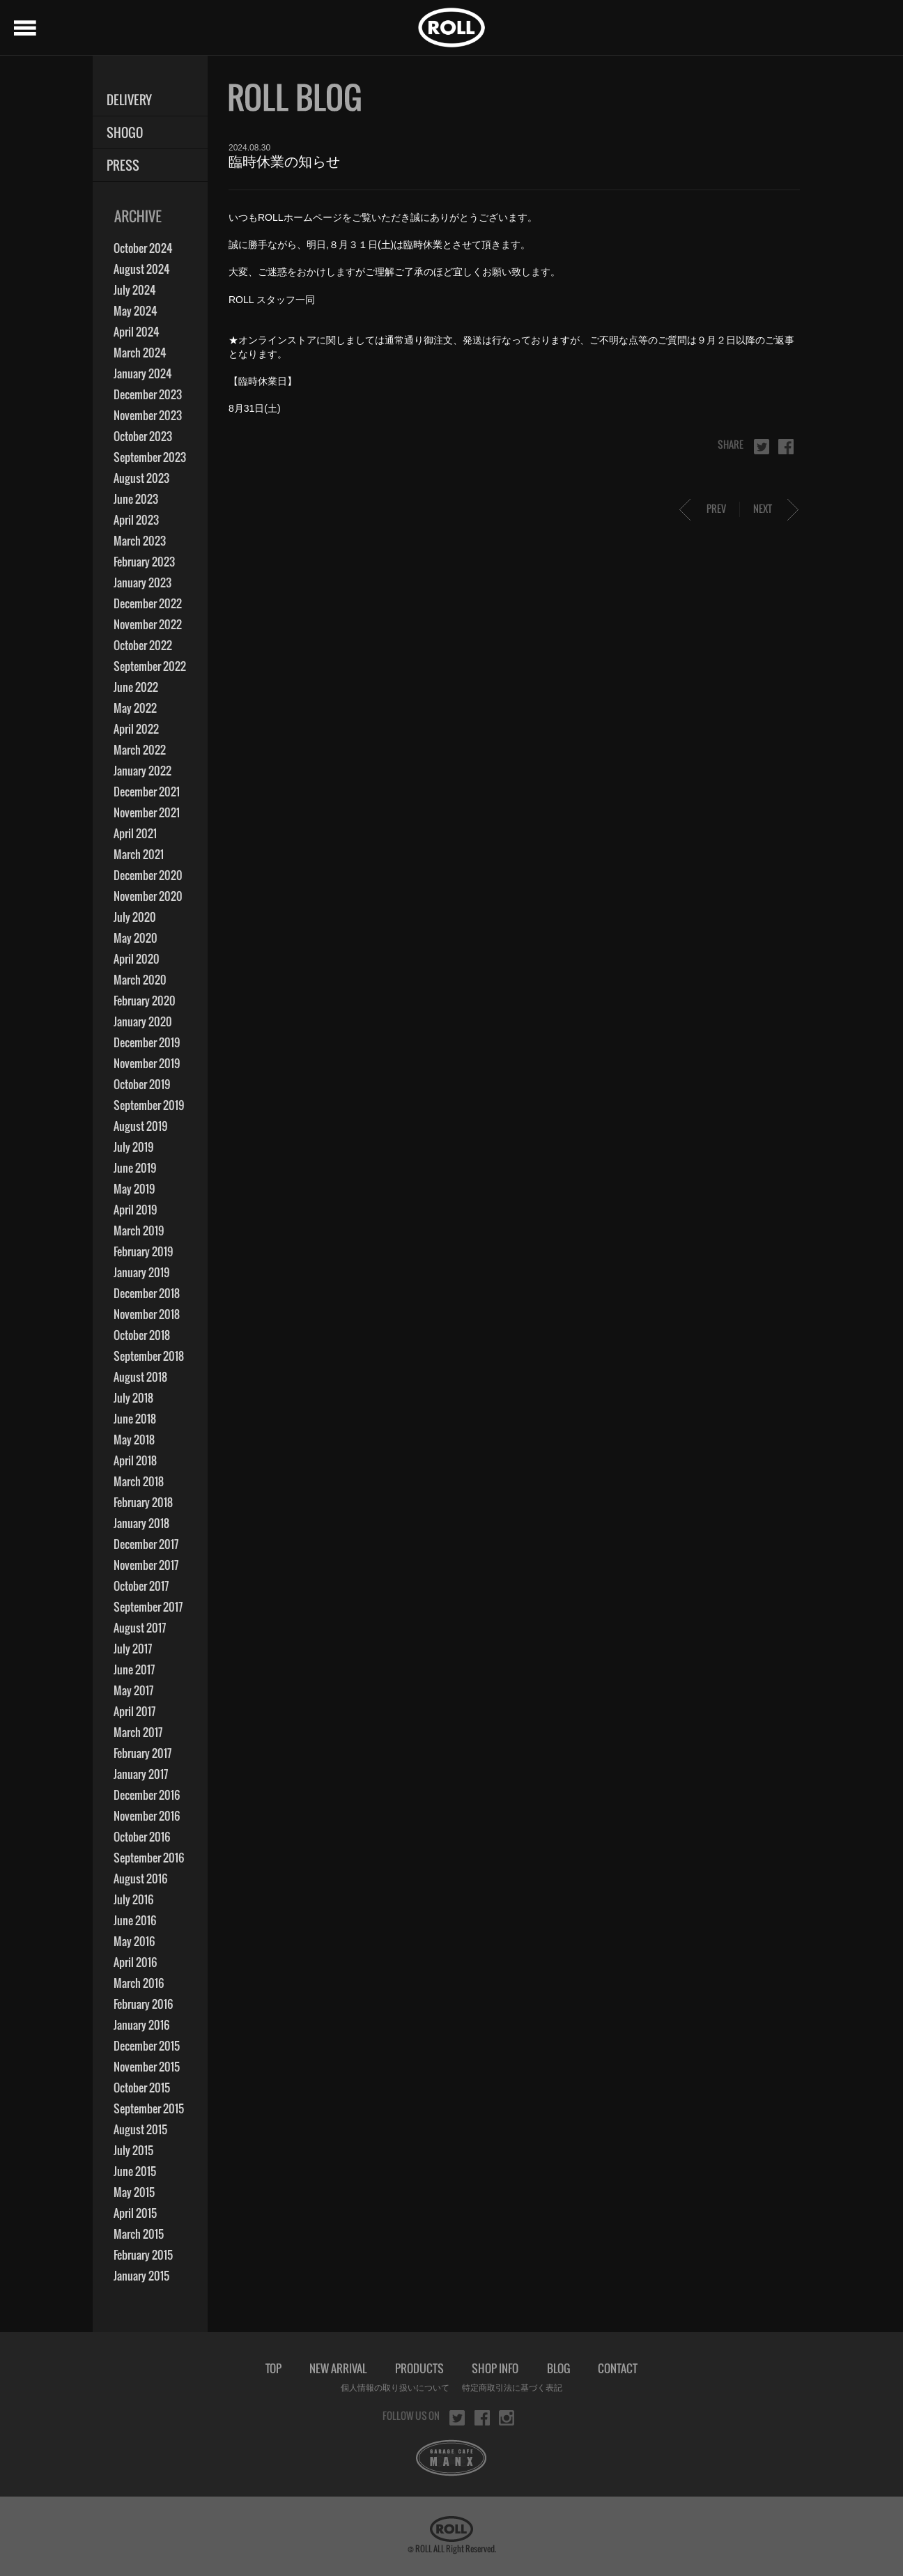  What do you see at coordinates (146, 1565) in the screenshot?
I see `November 2017` at bounding box center [146, 1565].